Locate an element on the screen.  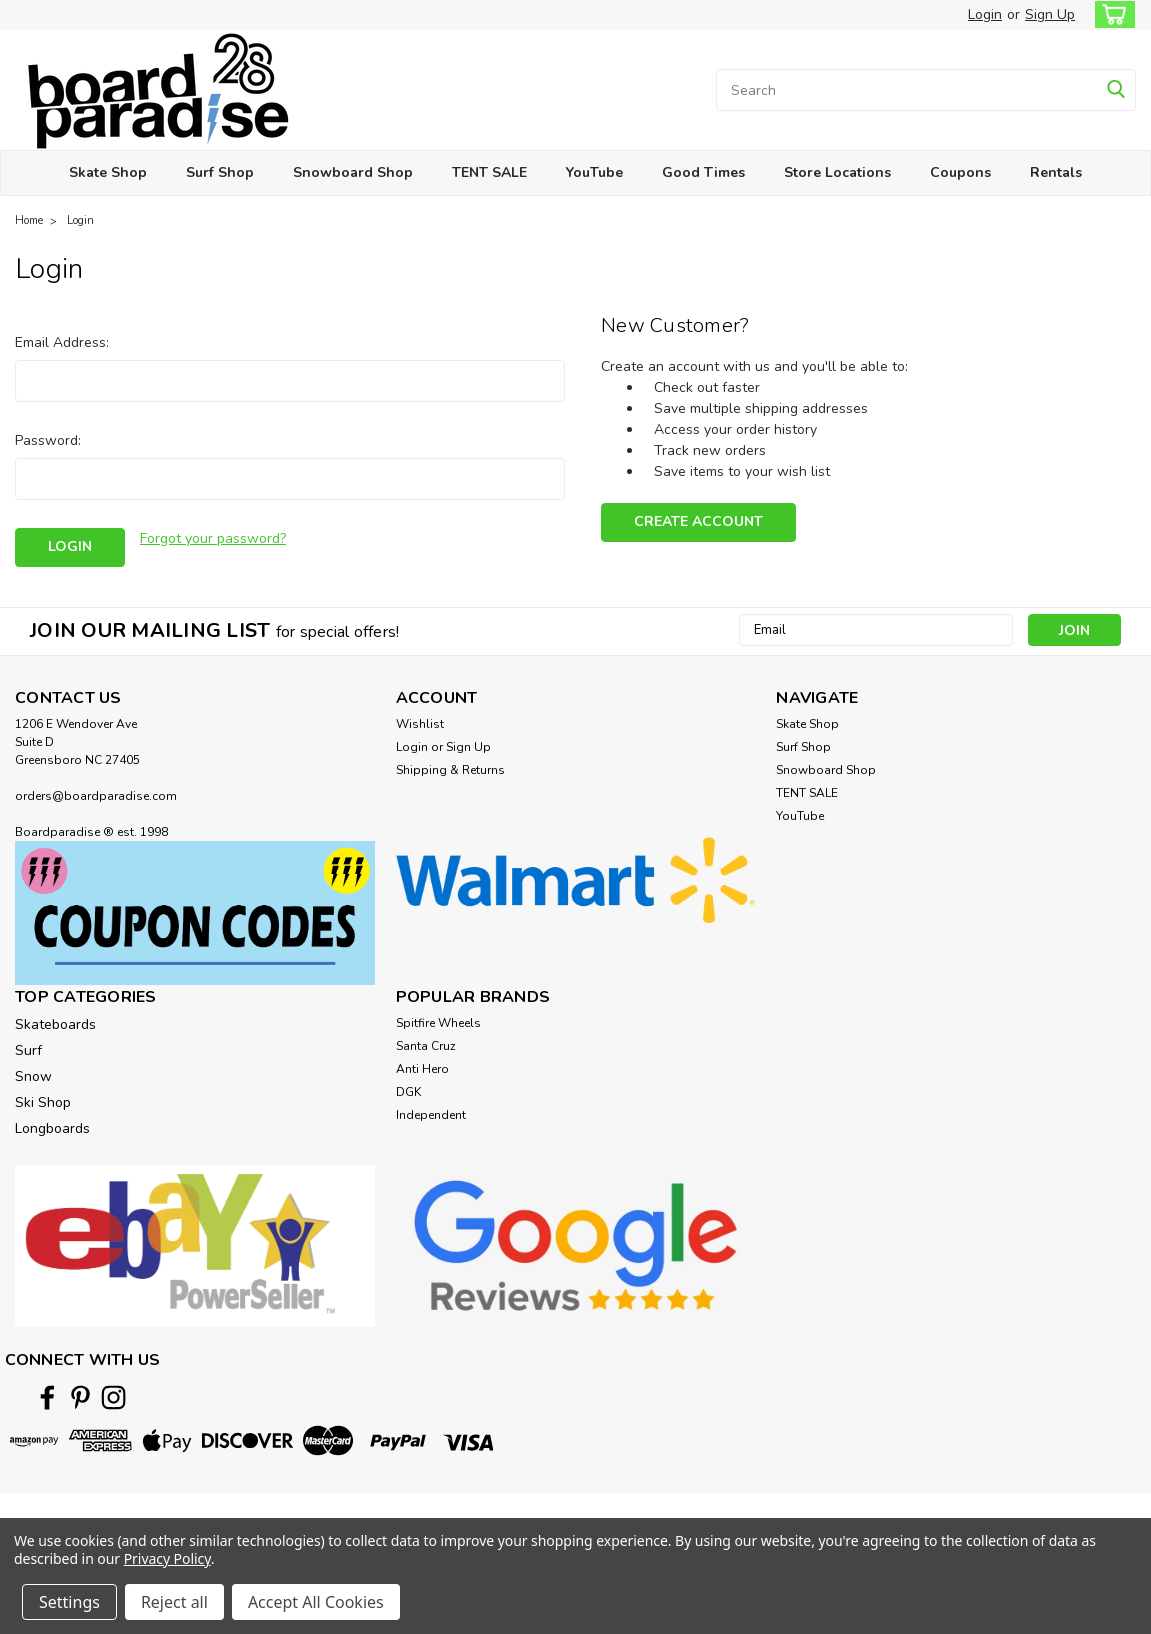
Santa Cruz is located at coordinates (426, 1046).